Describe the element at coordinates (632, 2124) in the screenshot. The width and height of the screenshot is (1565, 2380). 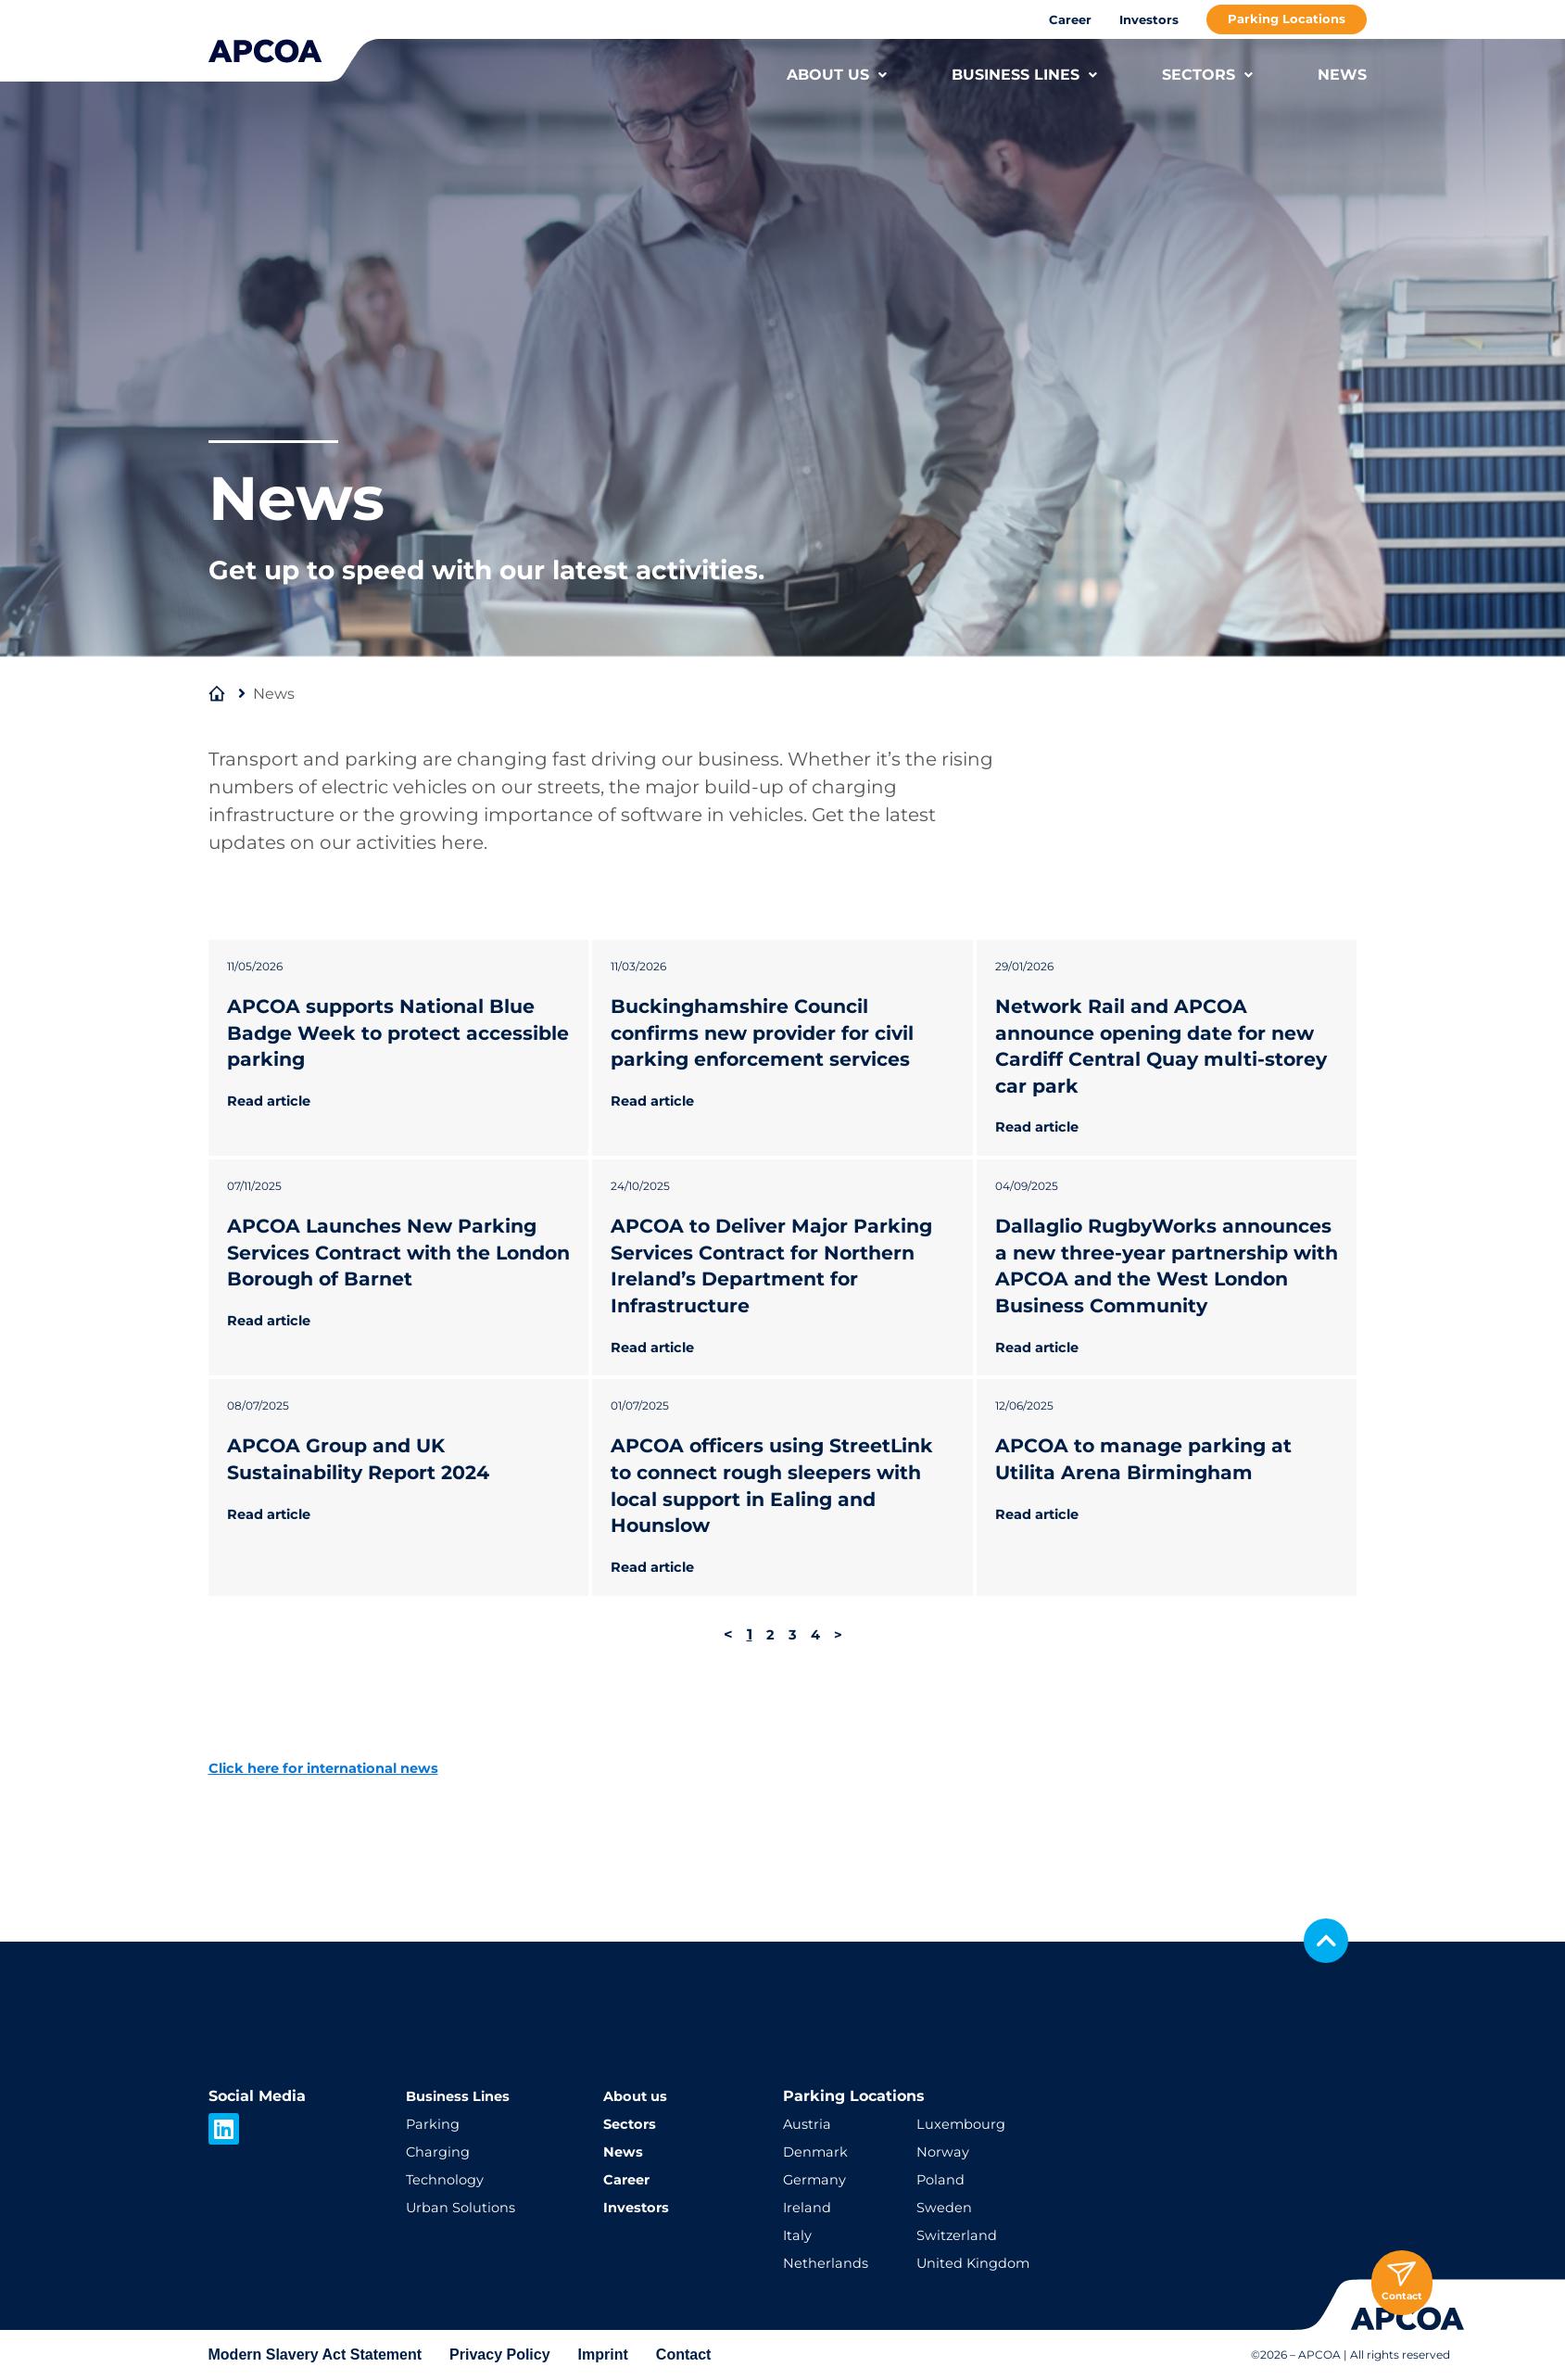
I see `Sectors` at that location.